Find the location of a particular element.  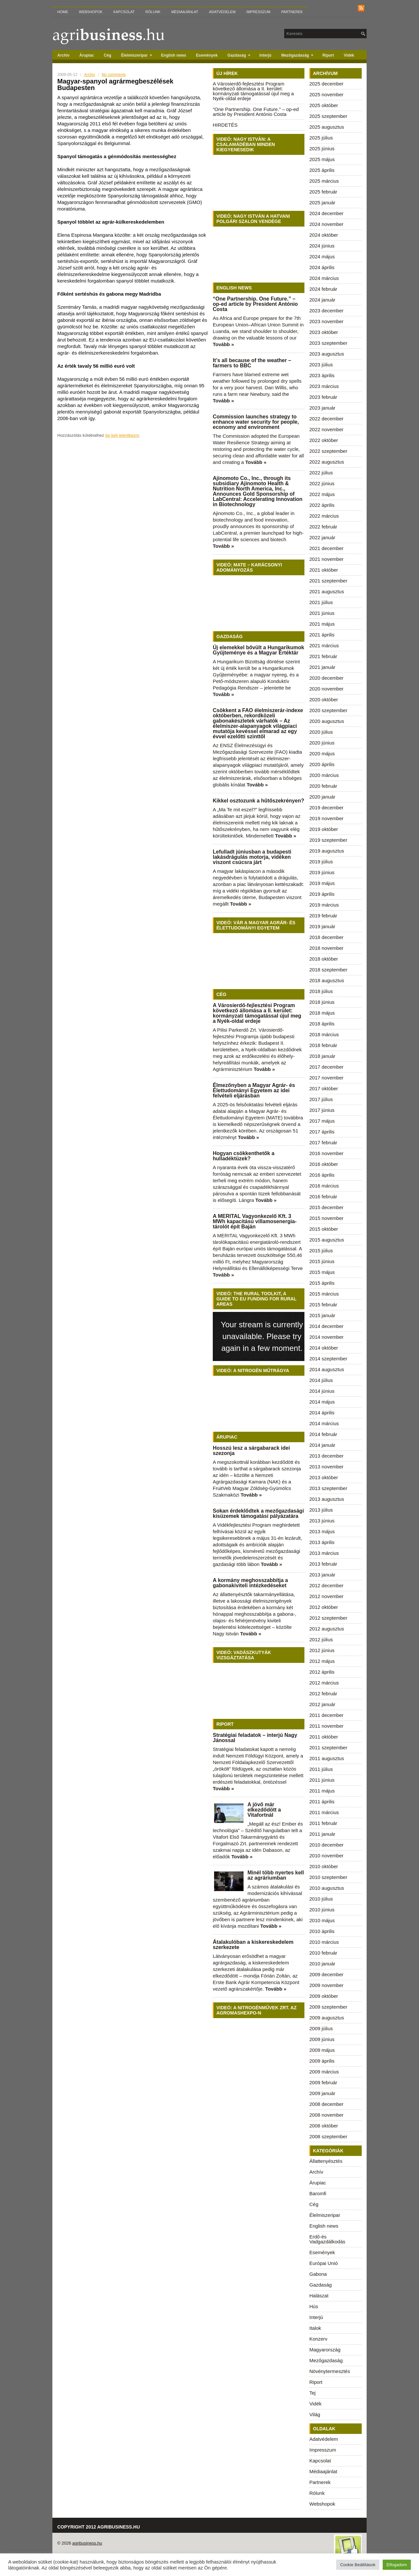

2013 június is located at coordinates (322, 1520).